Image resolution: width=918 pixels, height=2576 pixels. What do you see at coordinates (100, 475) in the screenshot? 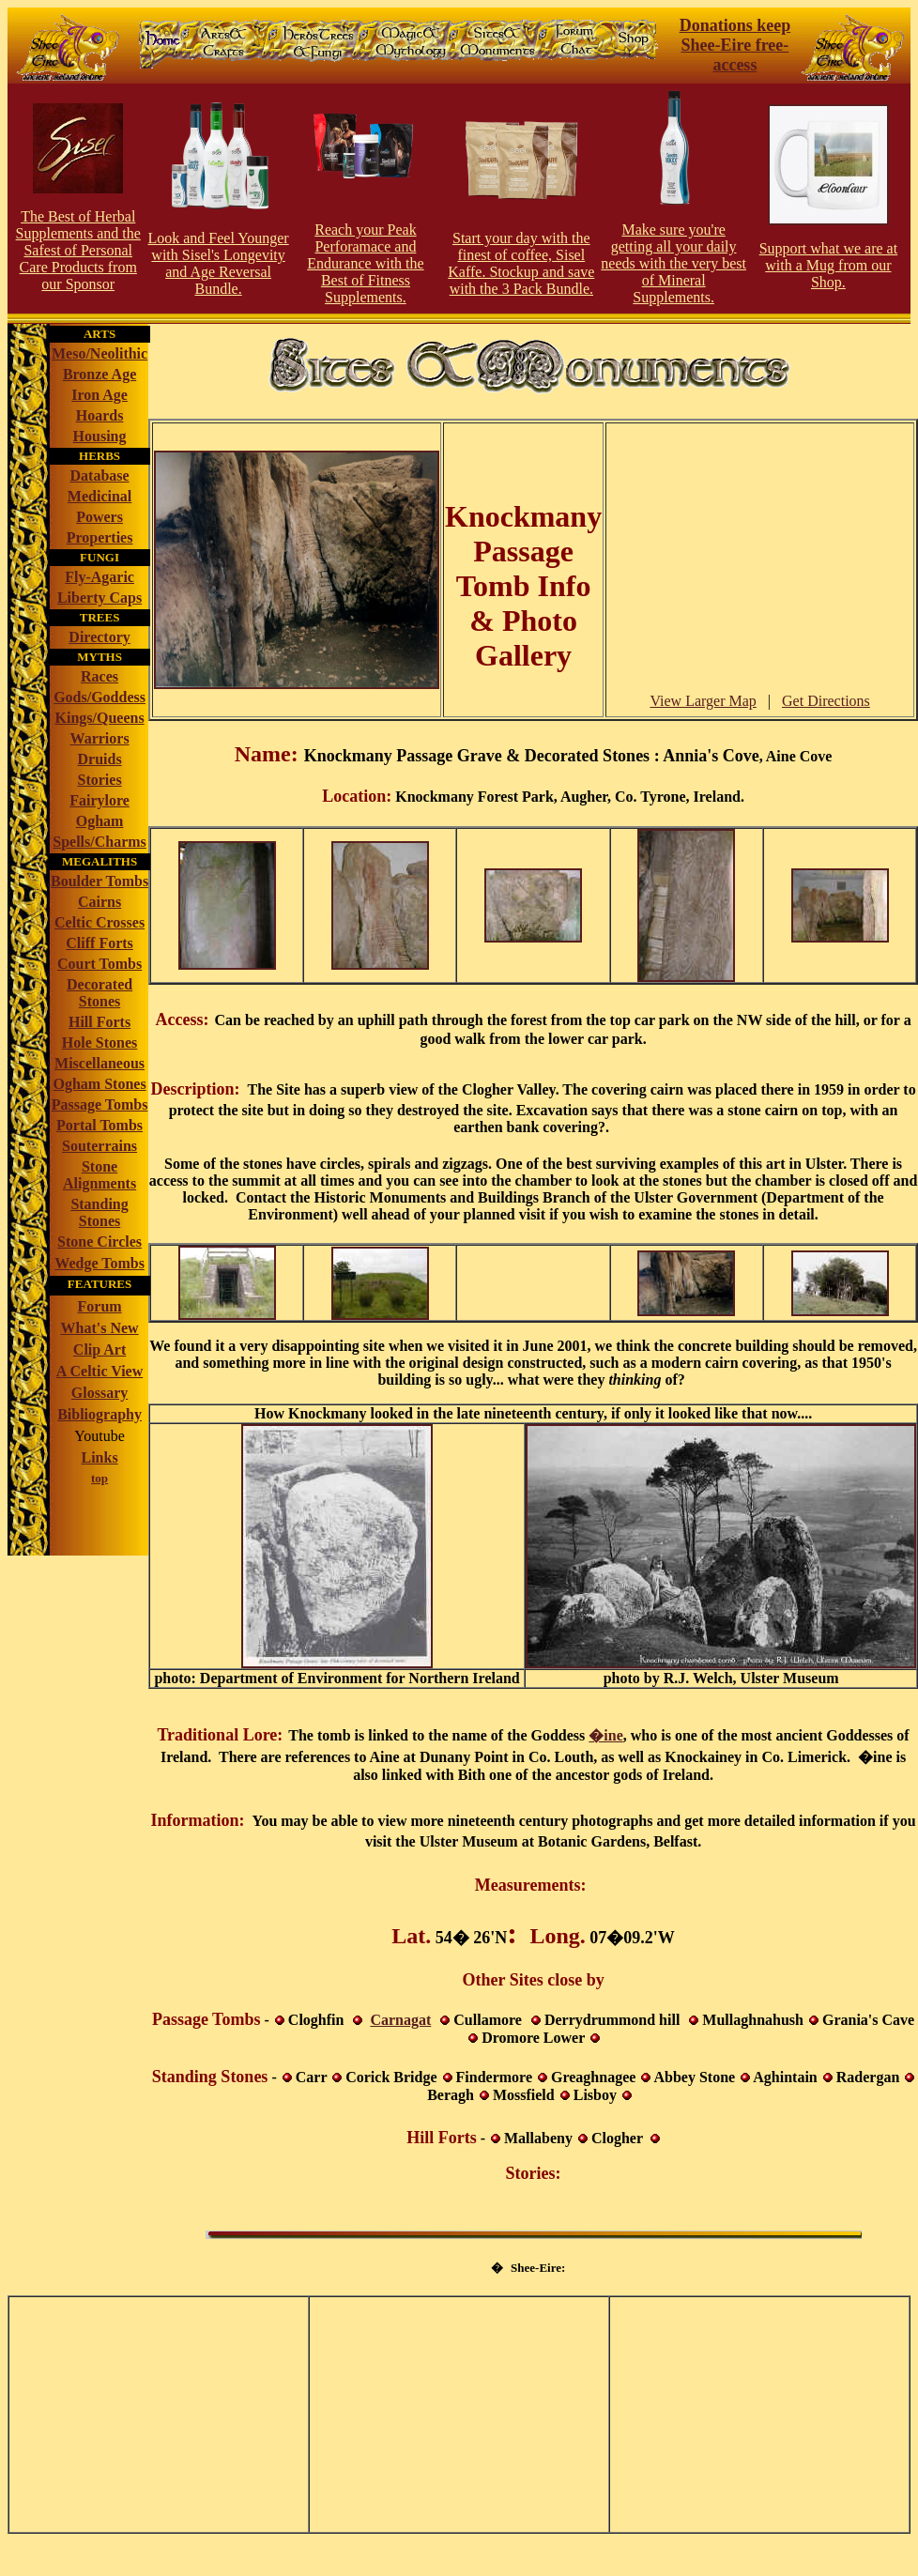
I see `Database` at bounding box center [100, 475].